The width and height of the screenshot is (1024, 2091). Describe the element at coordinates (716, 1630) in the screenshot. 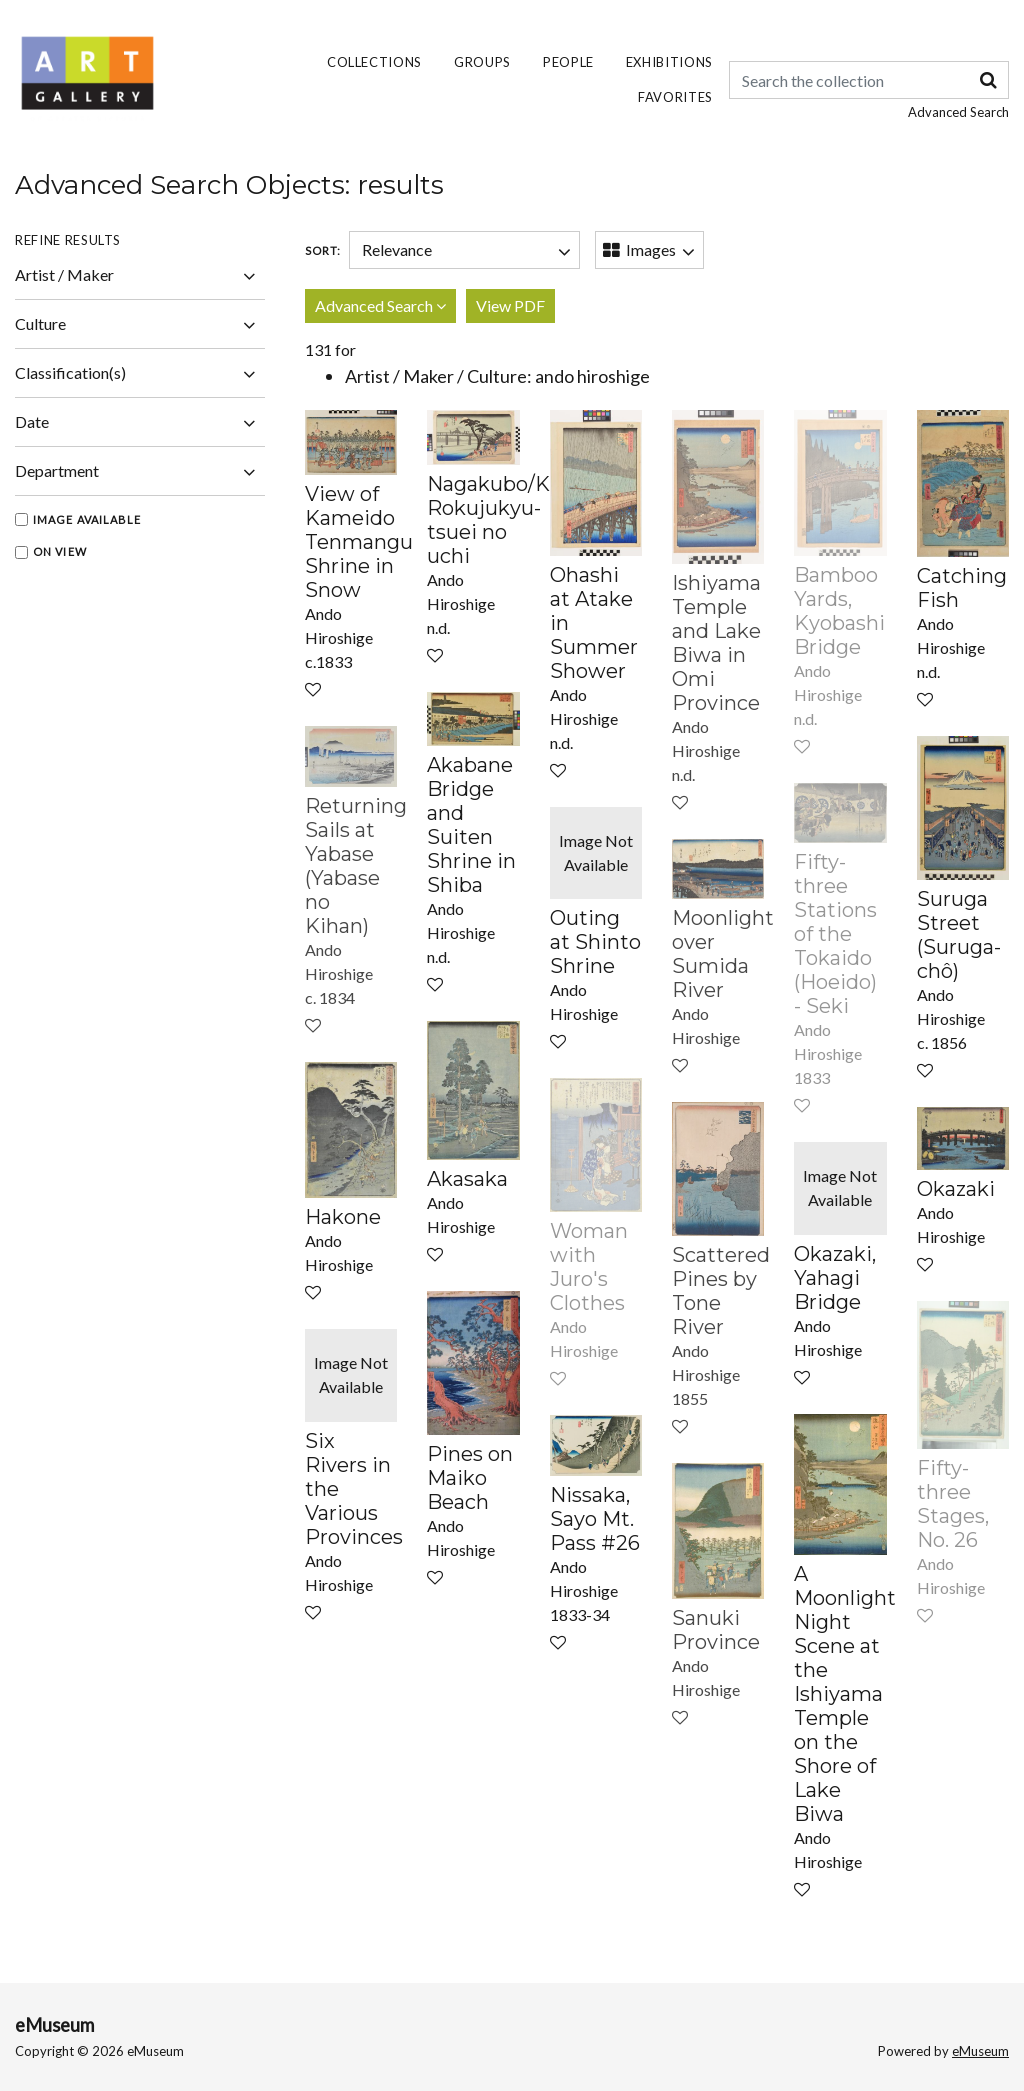

I see `Sanuki Province` at that location.